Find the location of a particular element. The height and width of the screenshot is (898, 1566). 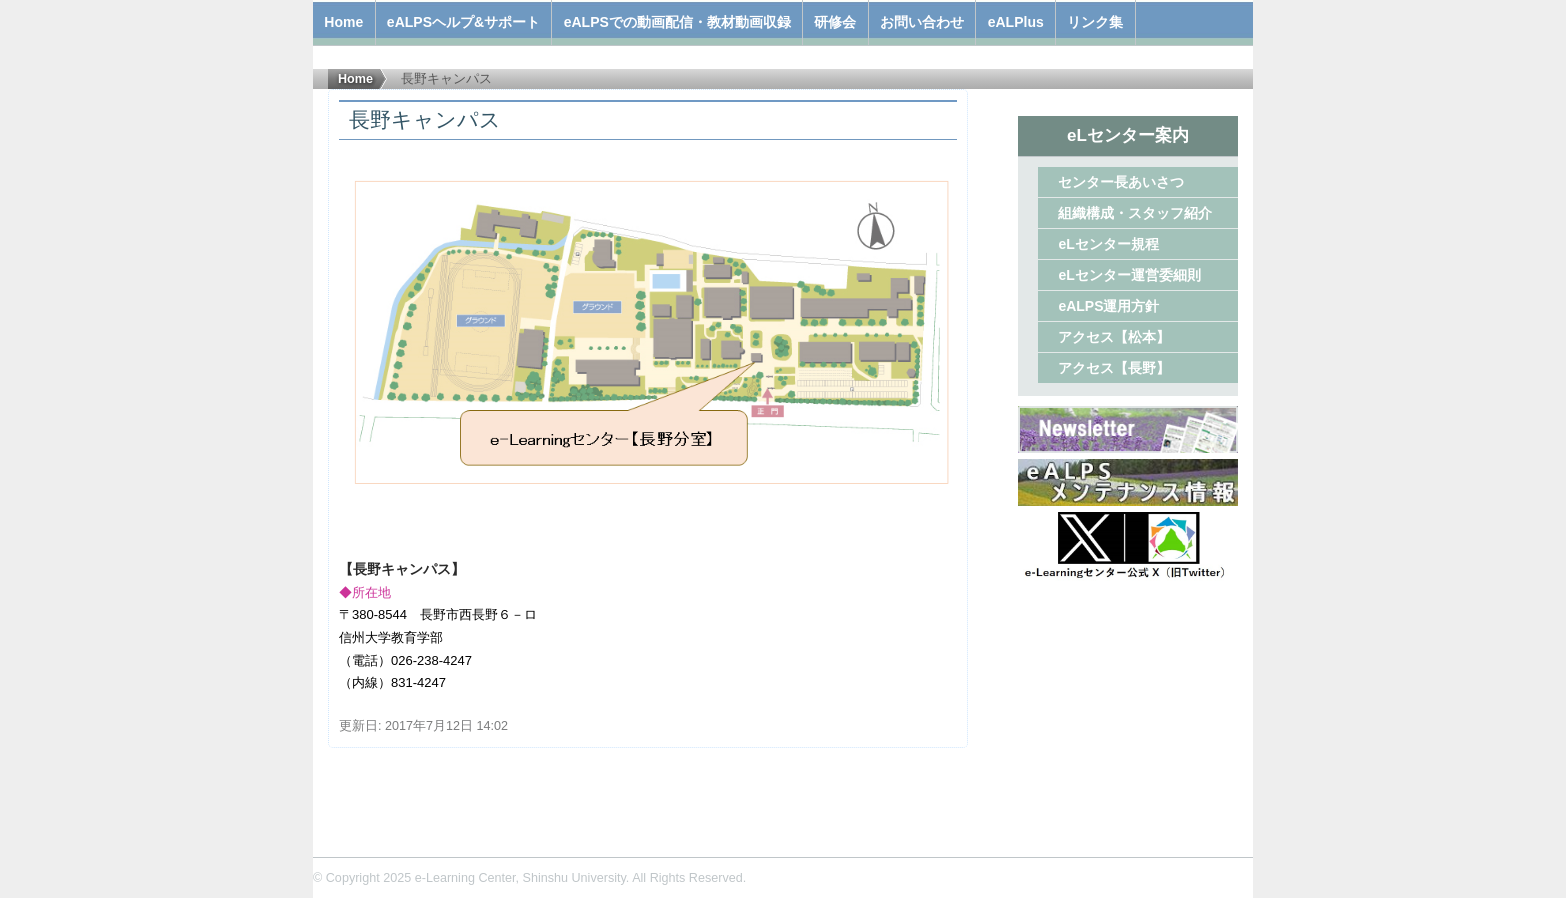

組織構成・スタッフ紹介 is located at coordinates (1135, 213).